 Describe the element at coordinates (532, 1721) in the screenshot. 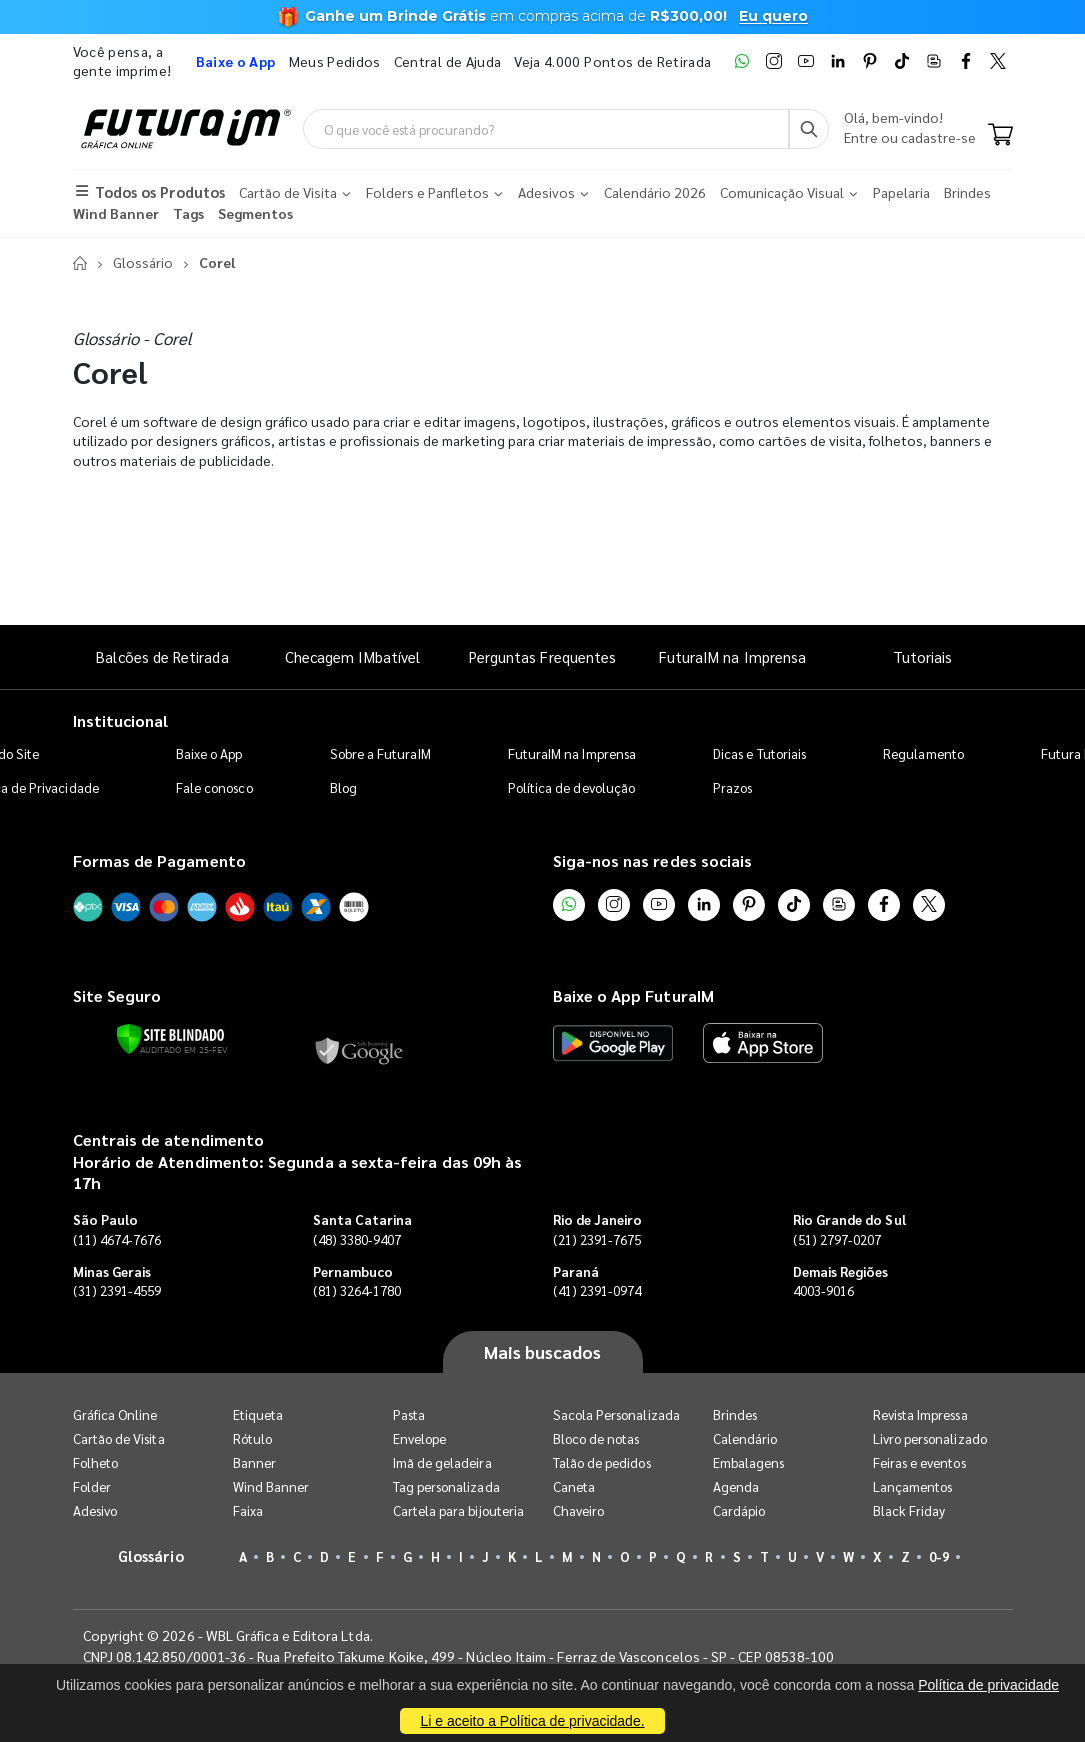

I see `Li e aceito a Política de privacidade.` at that location.